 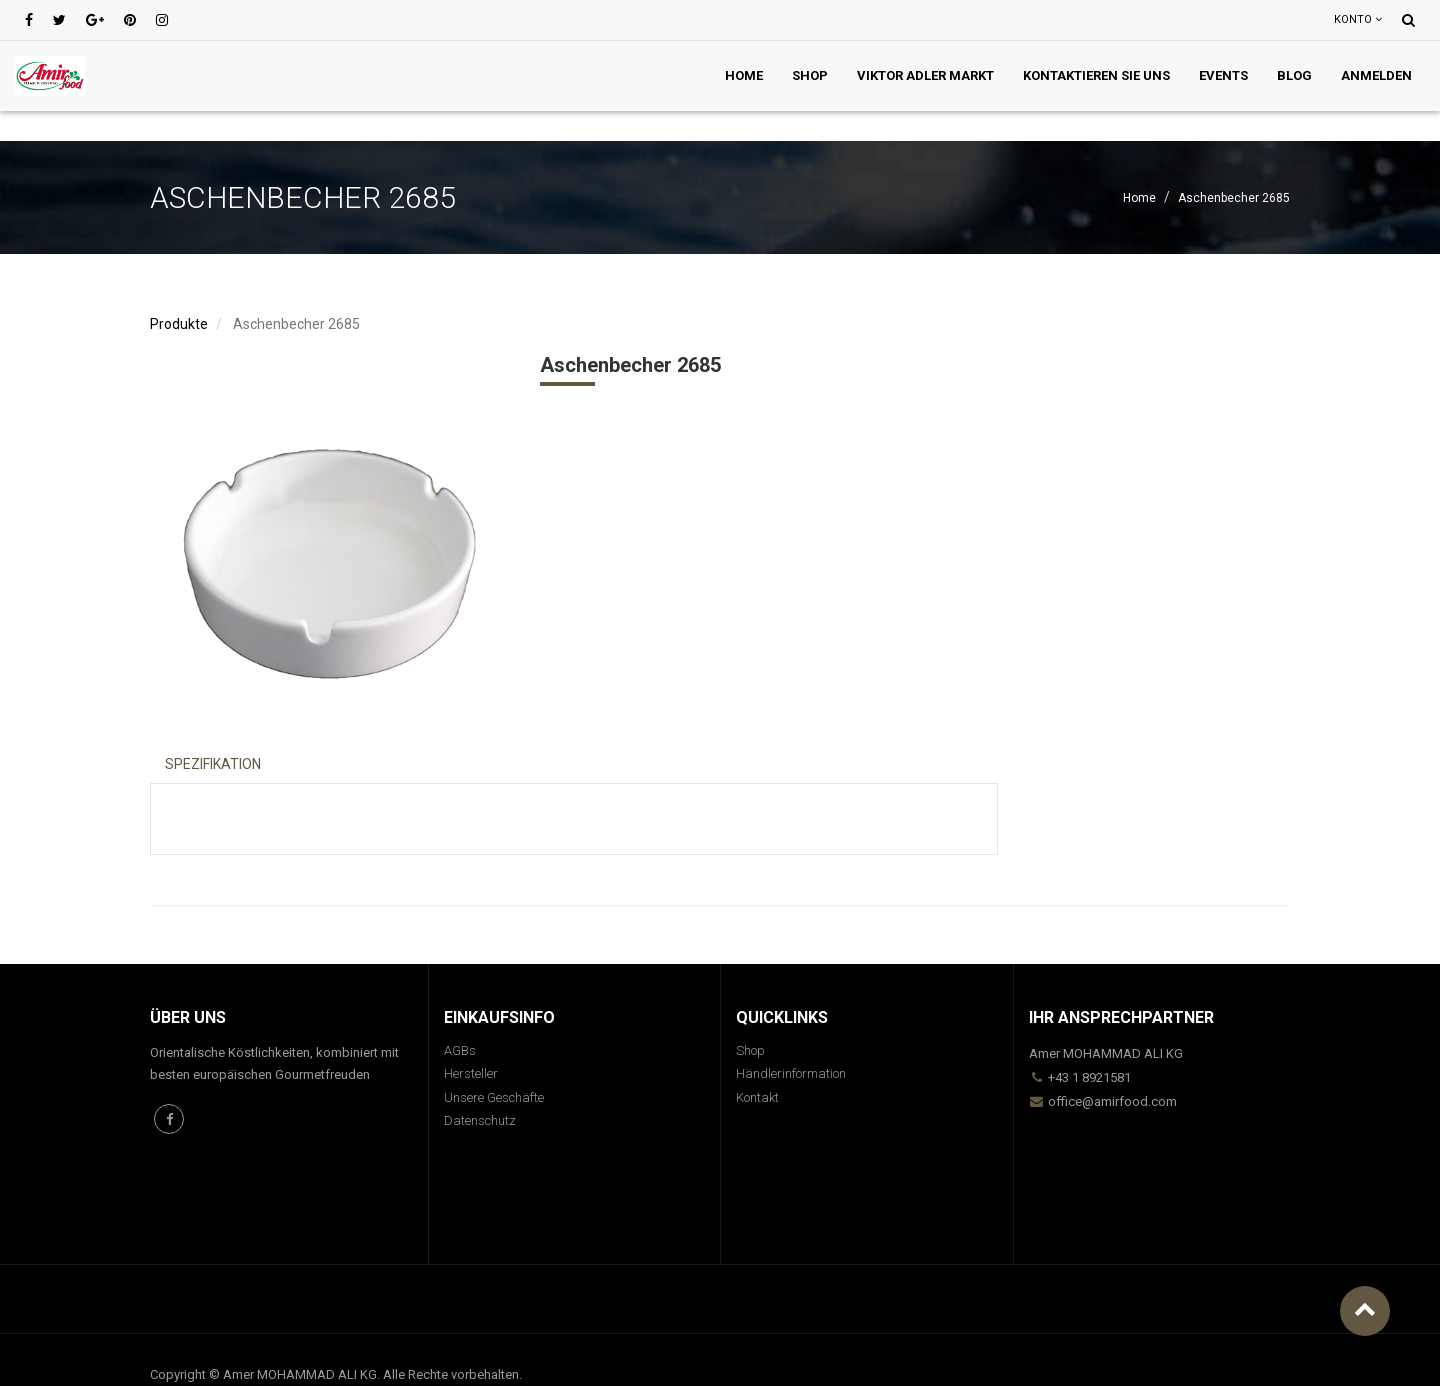 I want to click on Kontakt, so click(x=757, y=1097).